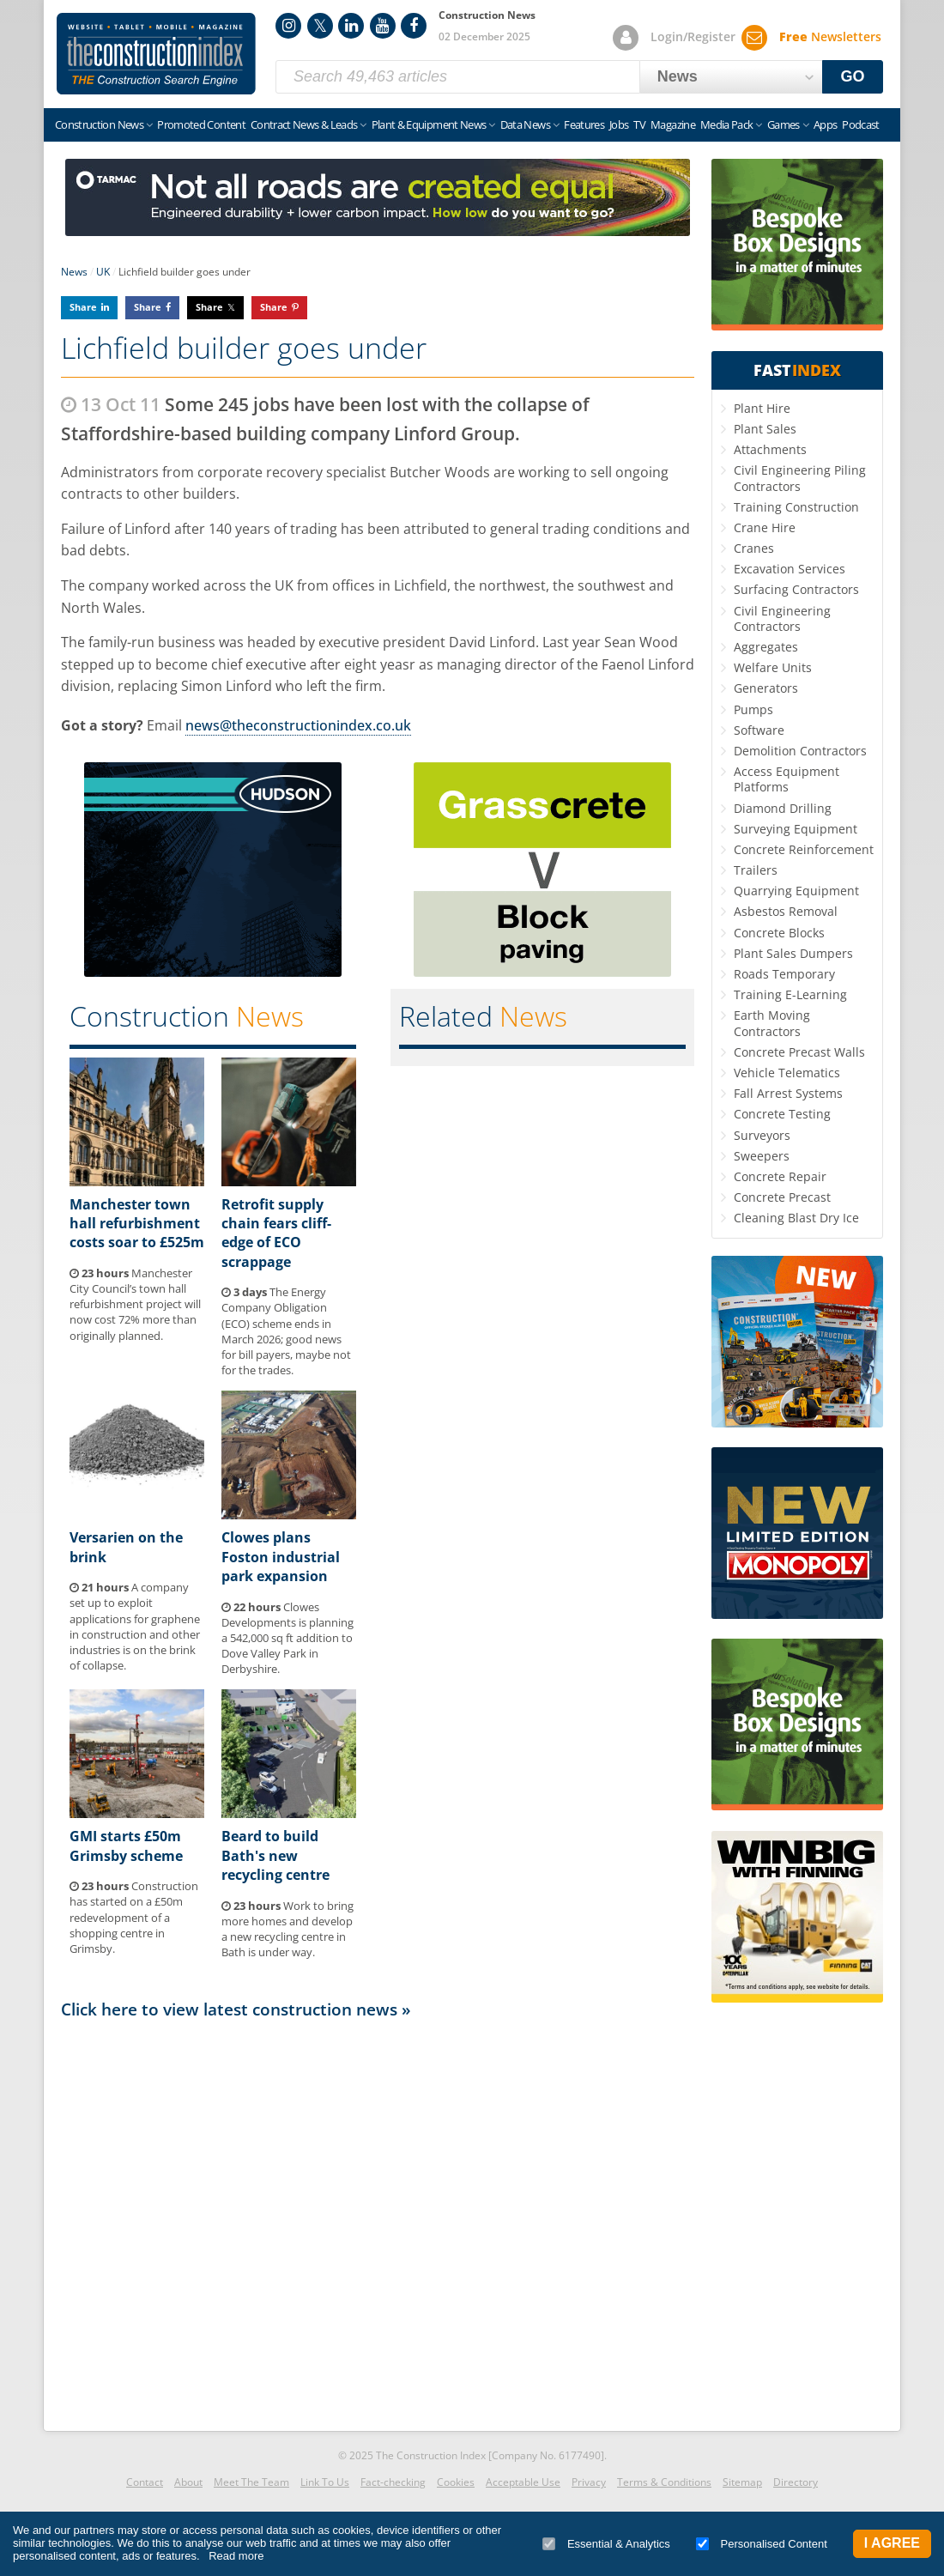 The height and width of the screenshot is (2576, 944). What do you see at coordinates (784, 974) in the screenshot?
I see `Roads Temporary` at bounding box center [784, 974].